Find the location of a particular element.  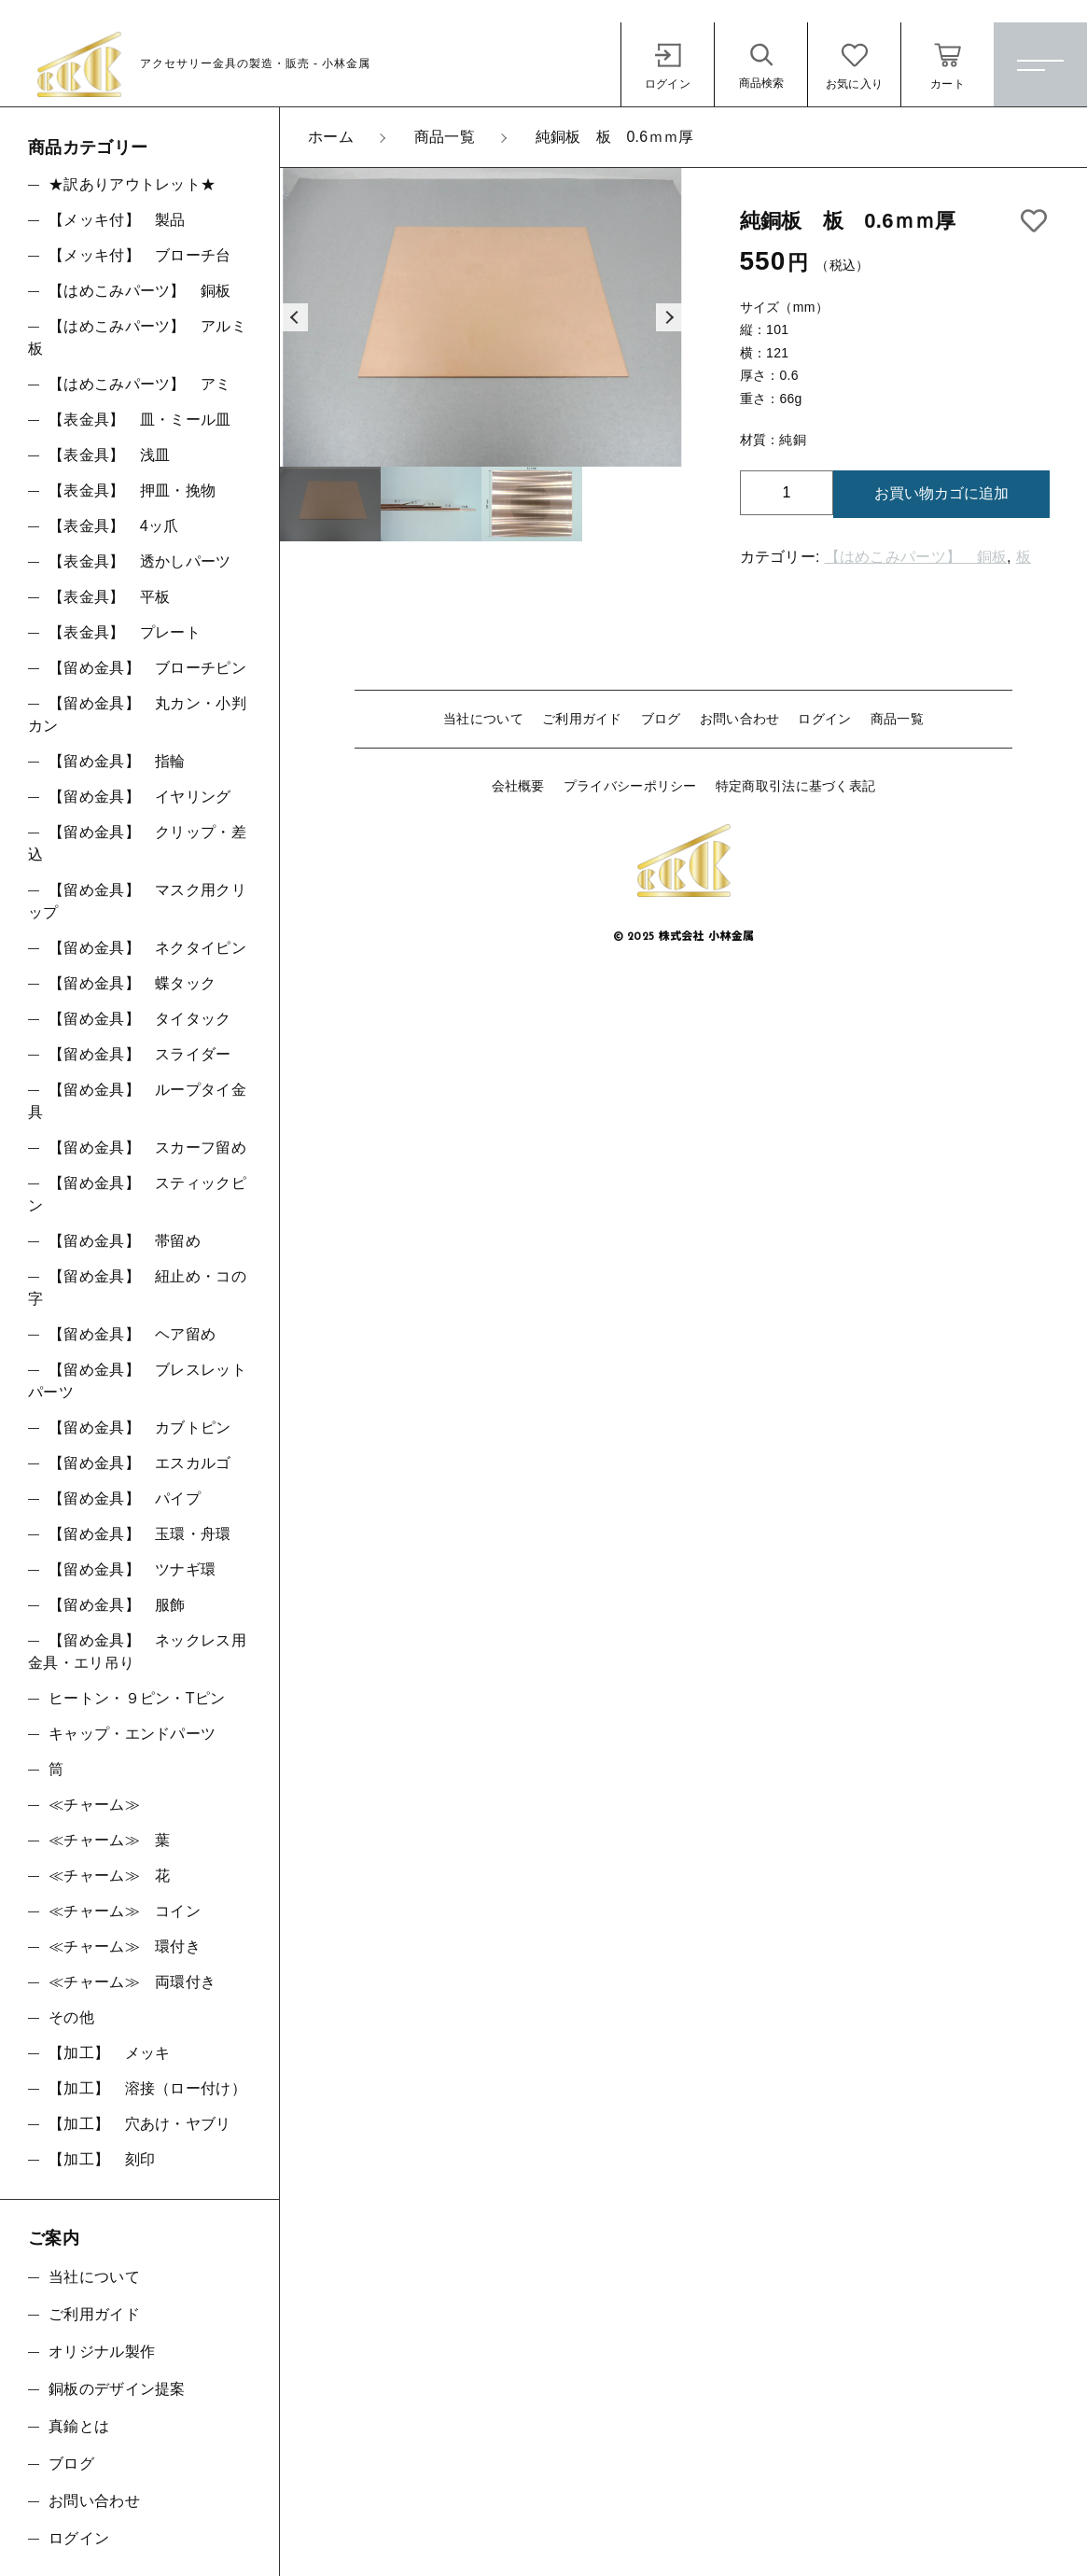

【留め金具】 ループタイ金具 is located at coordinates (137, 1101).